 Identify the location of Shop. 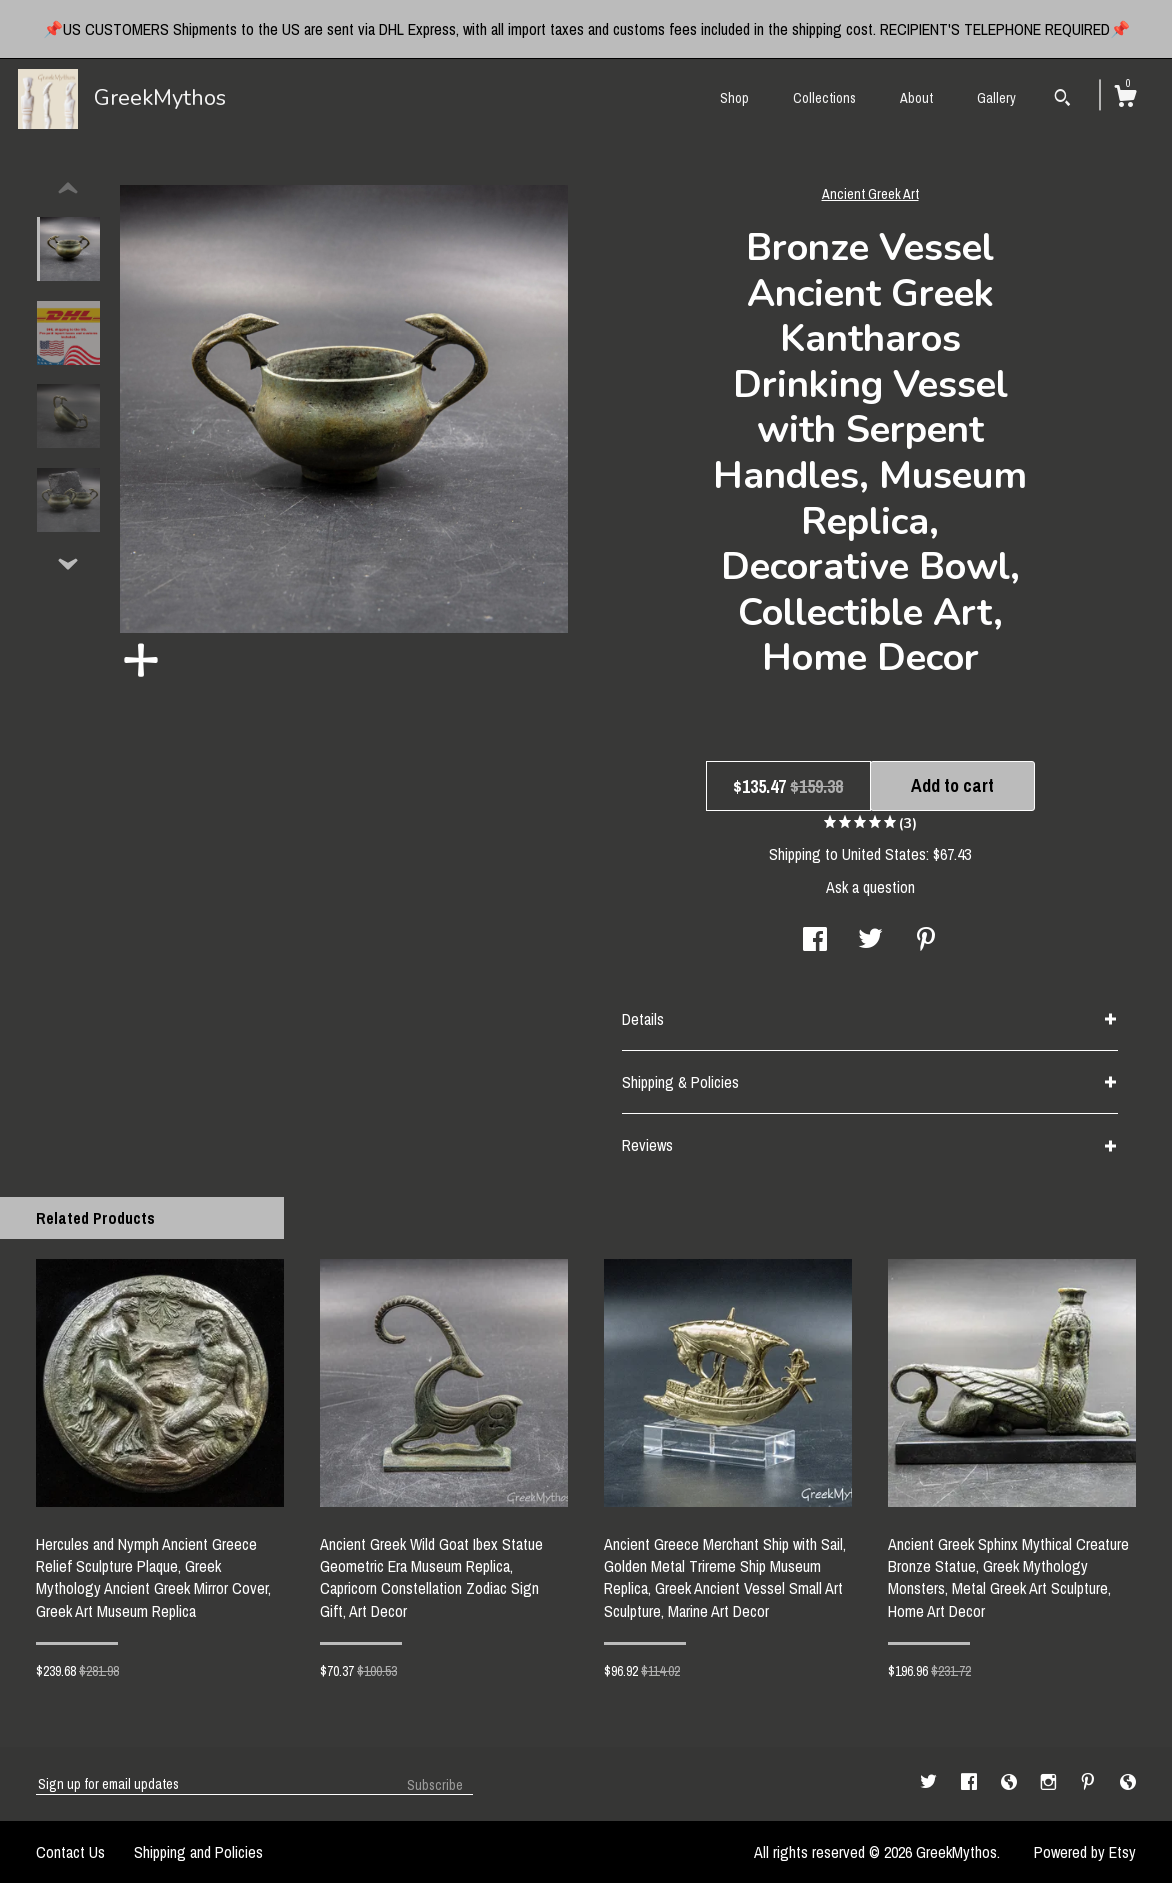
(734, 98).